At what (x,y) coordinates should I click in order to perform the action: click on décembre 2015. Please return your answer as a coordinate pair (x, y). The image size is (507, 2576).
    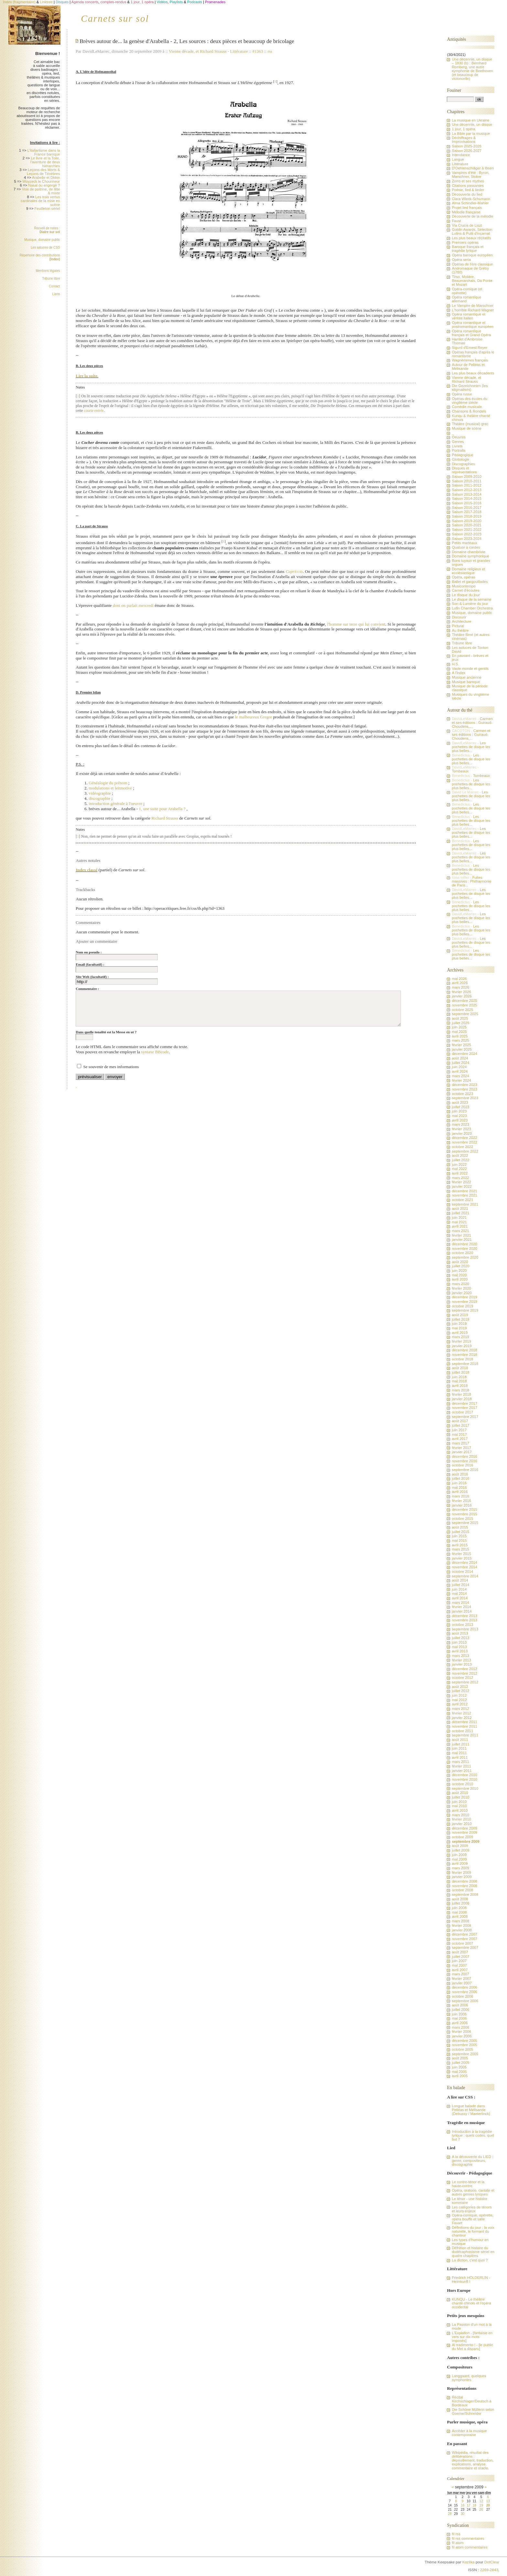
    Looking at the image, I should click on (464, 1509).